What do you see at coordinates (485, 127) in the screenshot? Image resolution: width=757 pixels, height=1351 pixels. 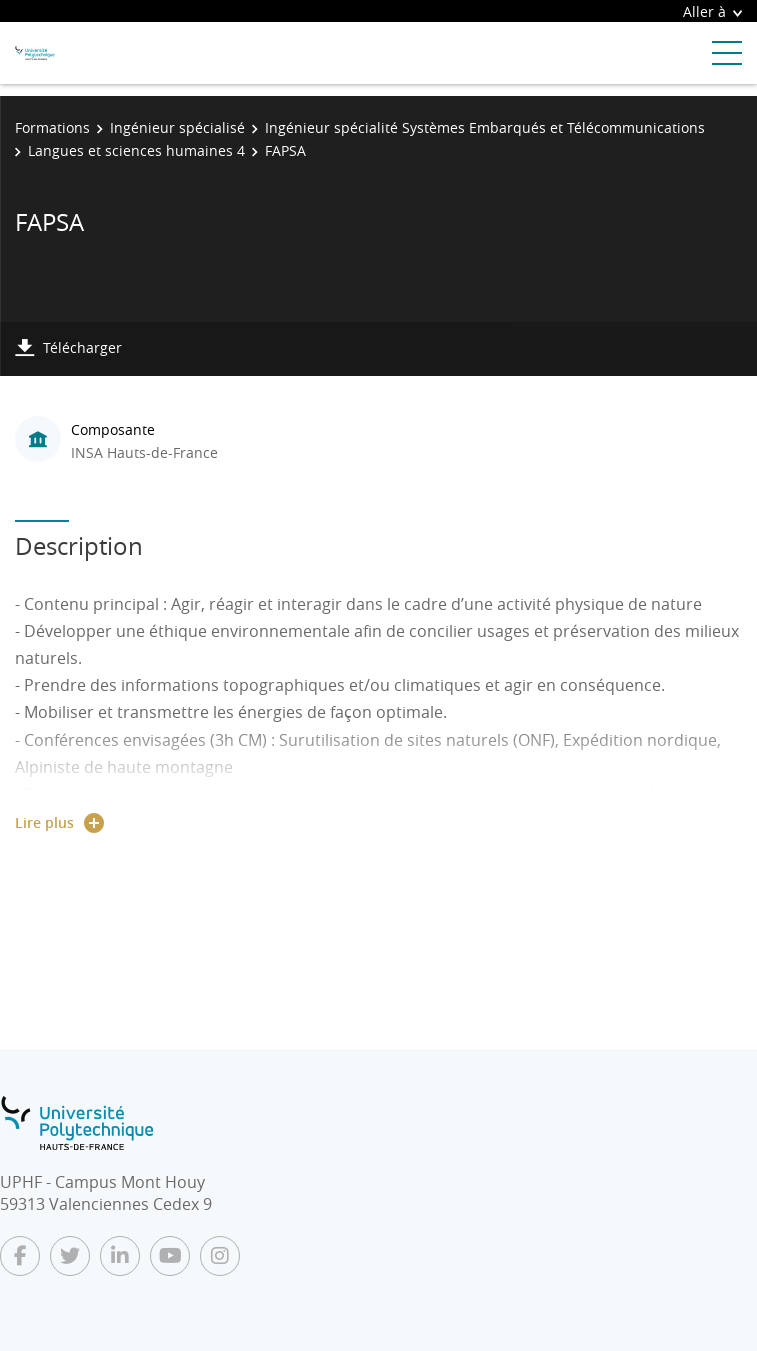 I see `Ingénieur spécialité Systèmes Embarqués et Télécommunications` at bounding box center [485, 127].